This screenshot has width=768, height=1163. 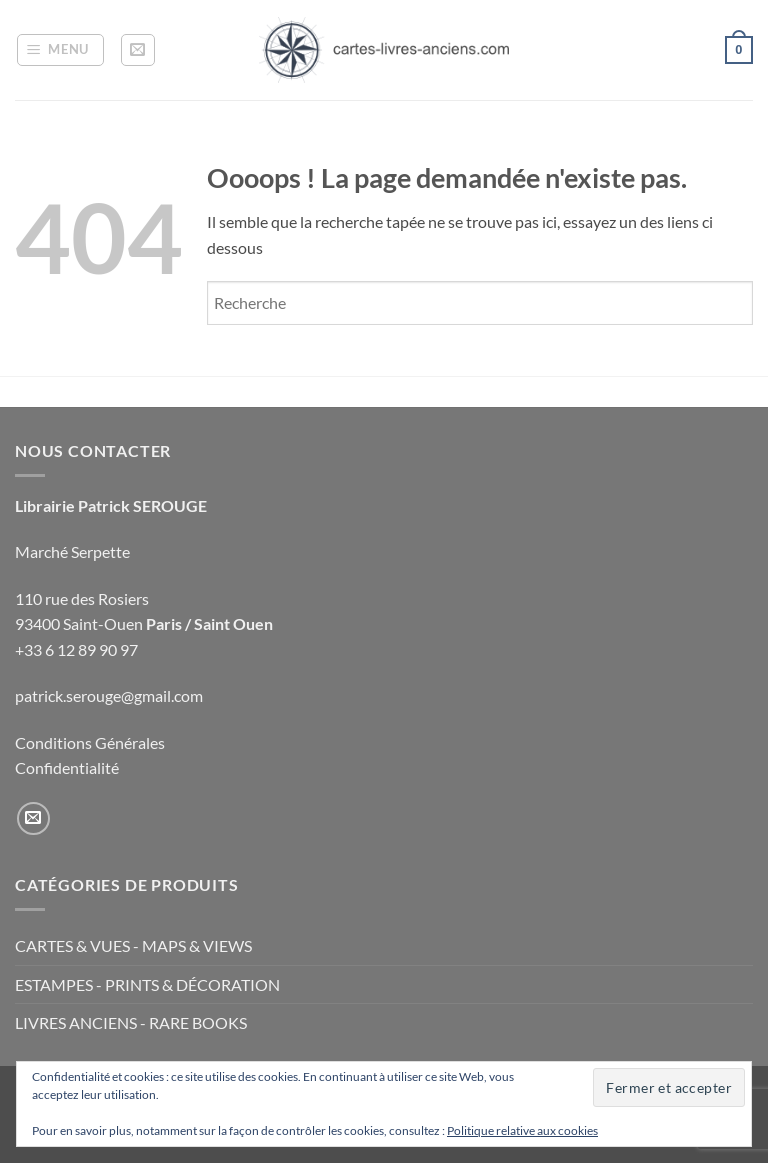 What do you see at coordinates (61, 50) in the screenshot?
I see `[button]` at bounding box center [61, 50].